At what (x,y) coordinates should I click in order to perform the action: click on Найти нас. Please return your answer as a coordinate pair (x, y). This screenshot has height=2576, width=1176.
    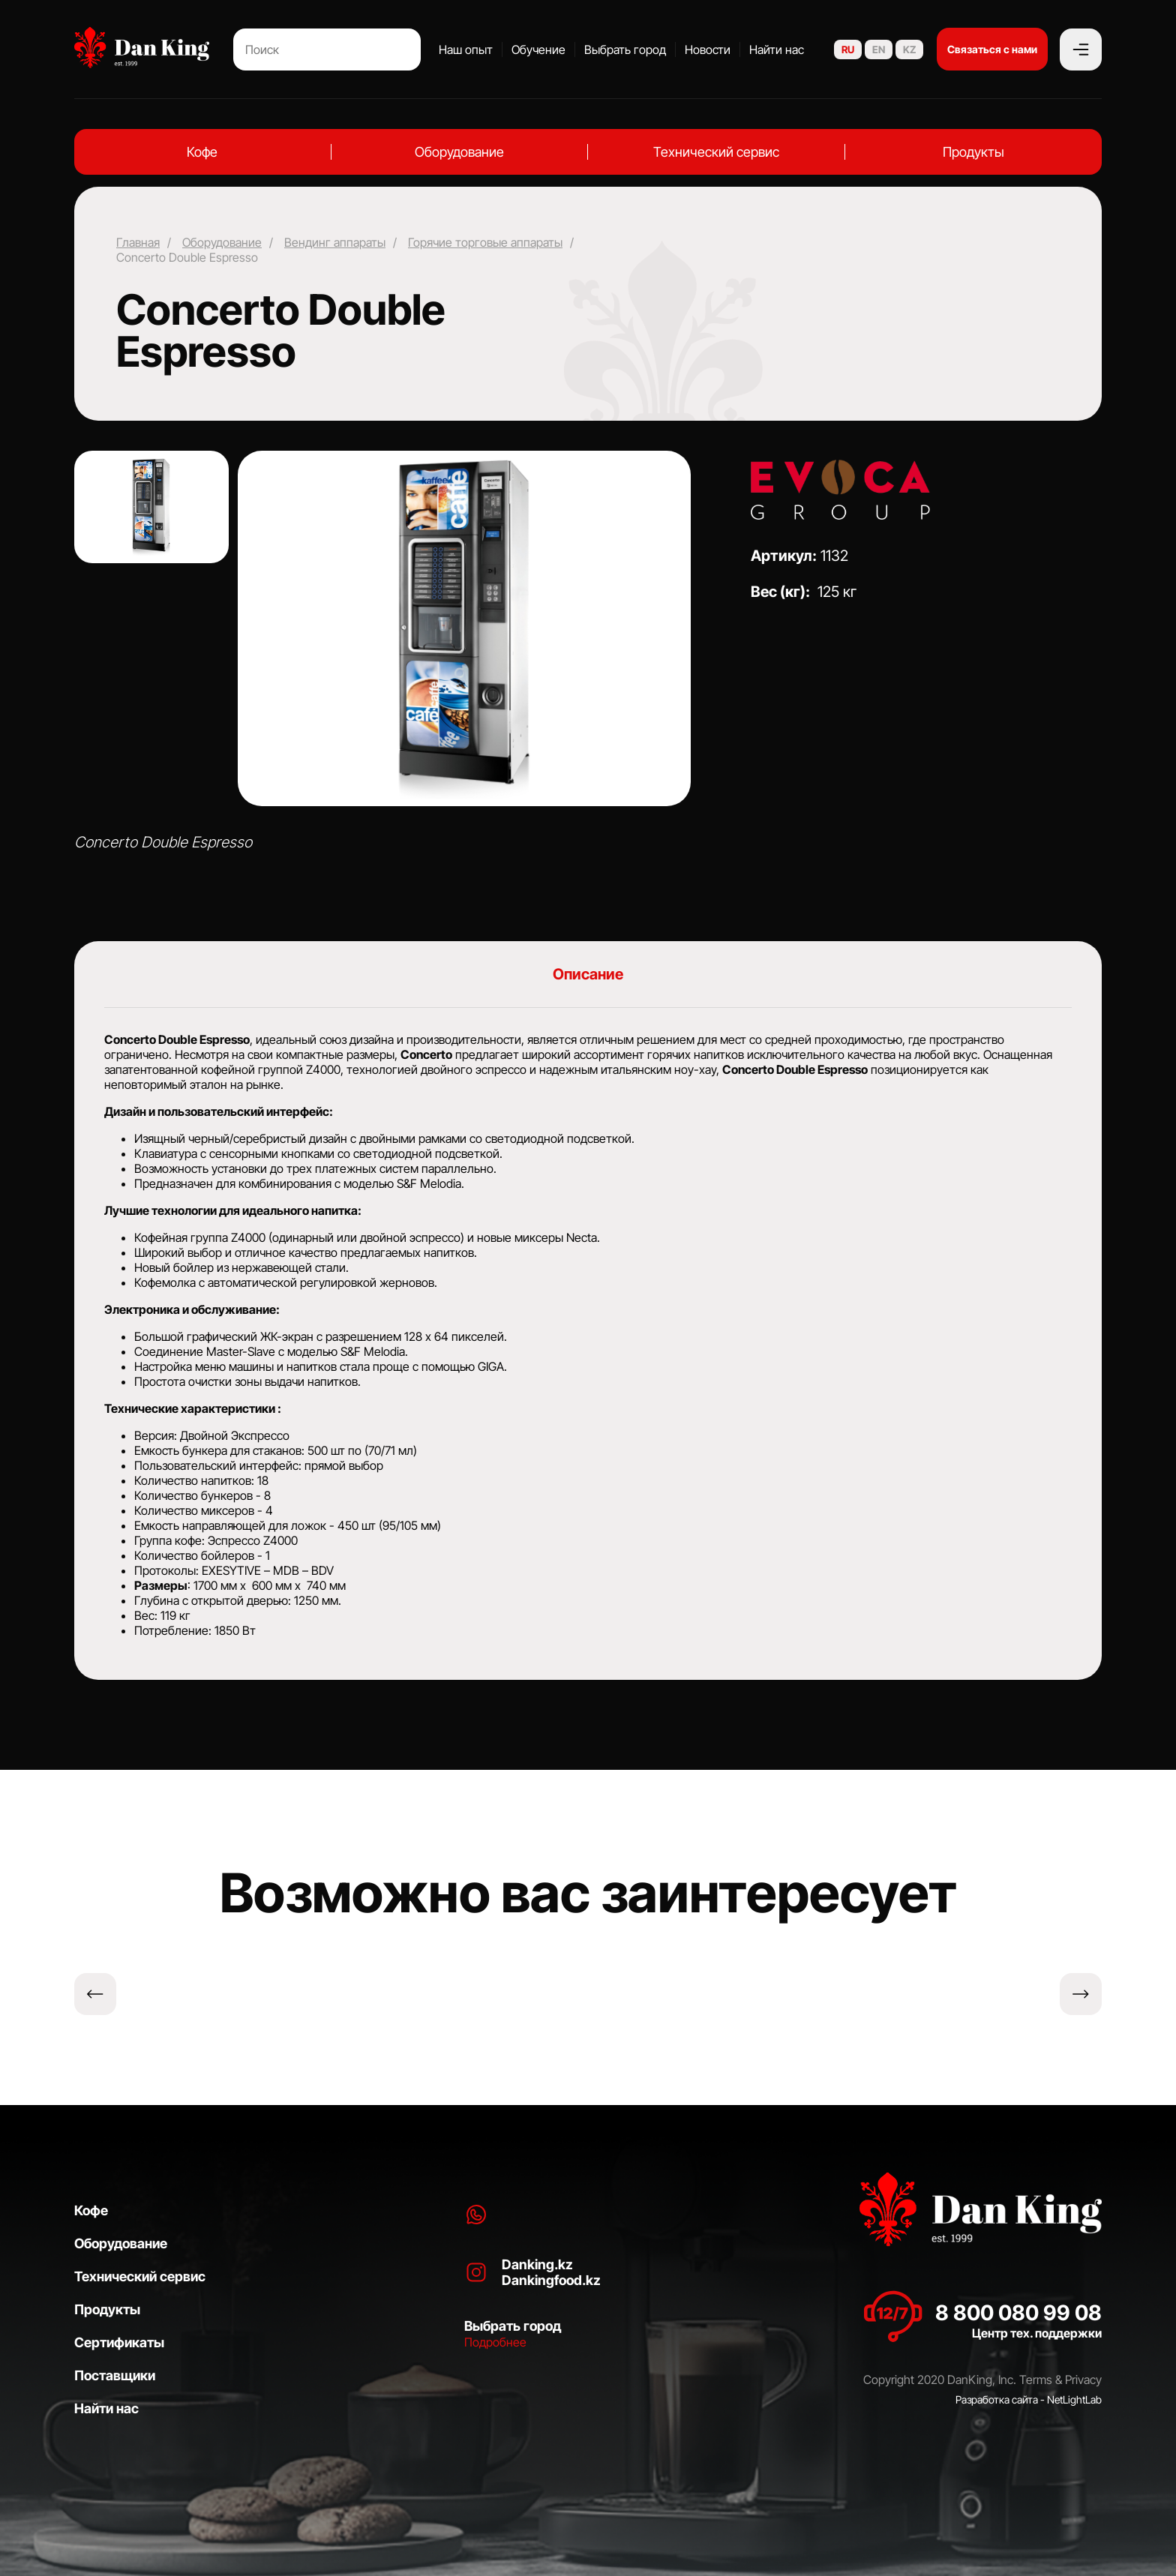
    Looking at the image, I should click on (776, 49).